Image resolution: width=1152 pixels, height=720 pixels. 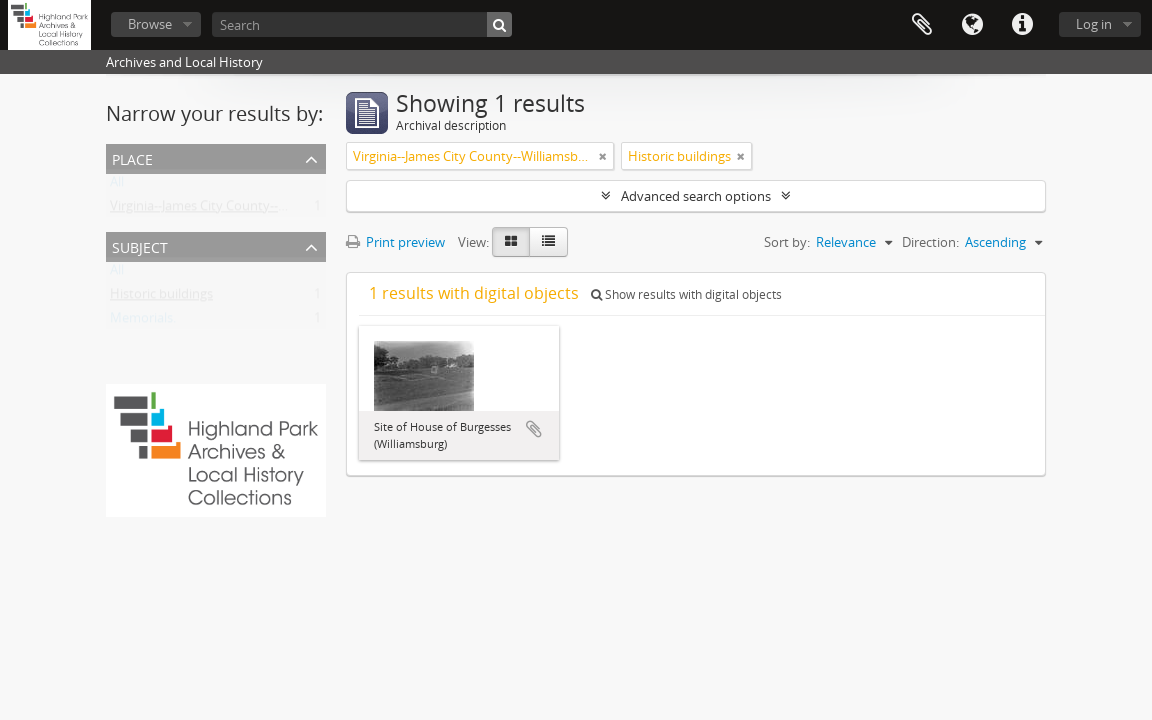 What do you see at coordinates (930, 242) in the screenshot?
I see `Direction:` at bounding box center [930, 242].